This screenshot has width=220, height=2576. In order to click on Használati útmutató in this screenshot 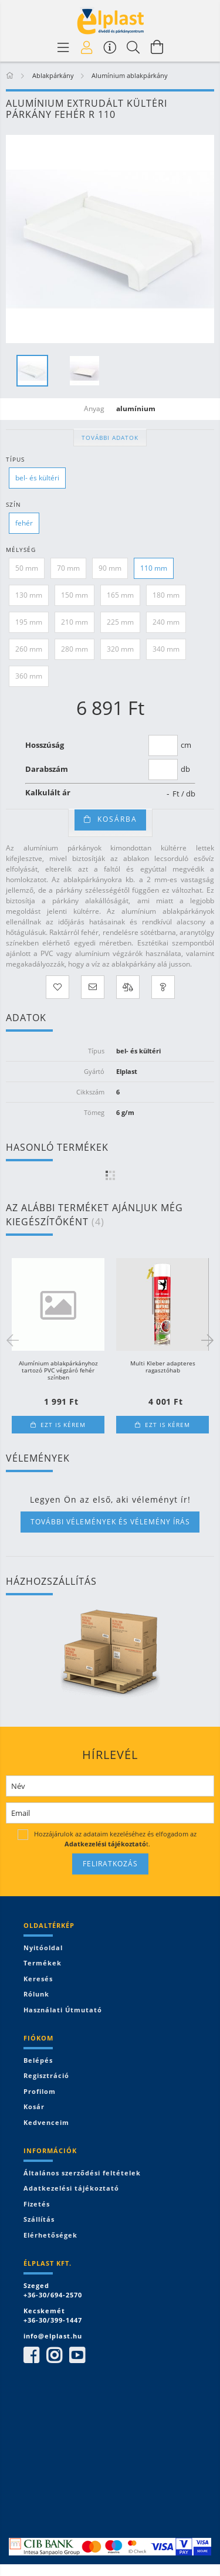, I will do `click(62, 2009)`.